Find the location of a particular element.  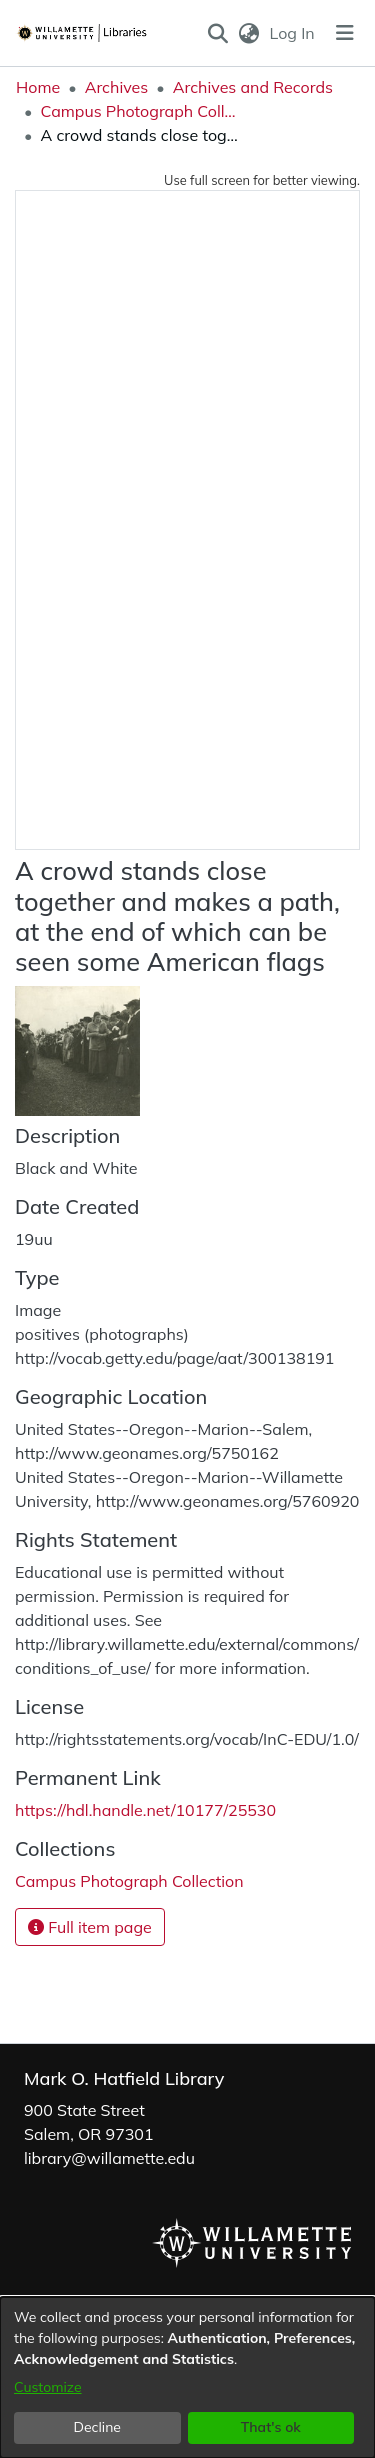

Log In [link] is located at coordinates (293, 33).